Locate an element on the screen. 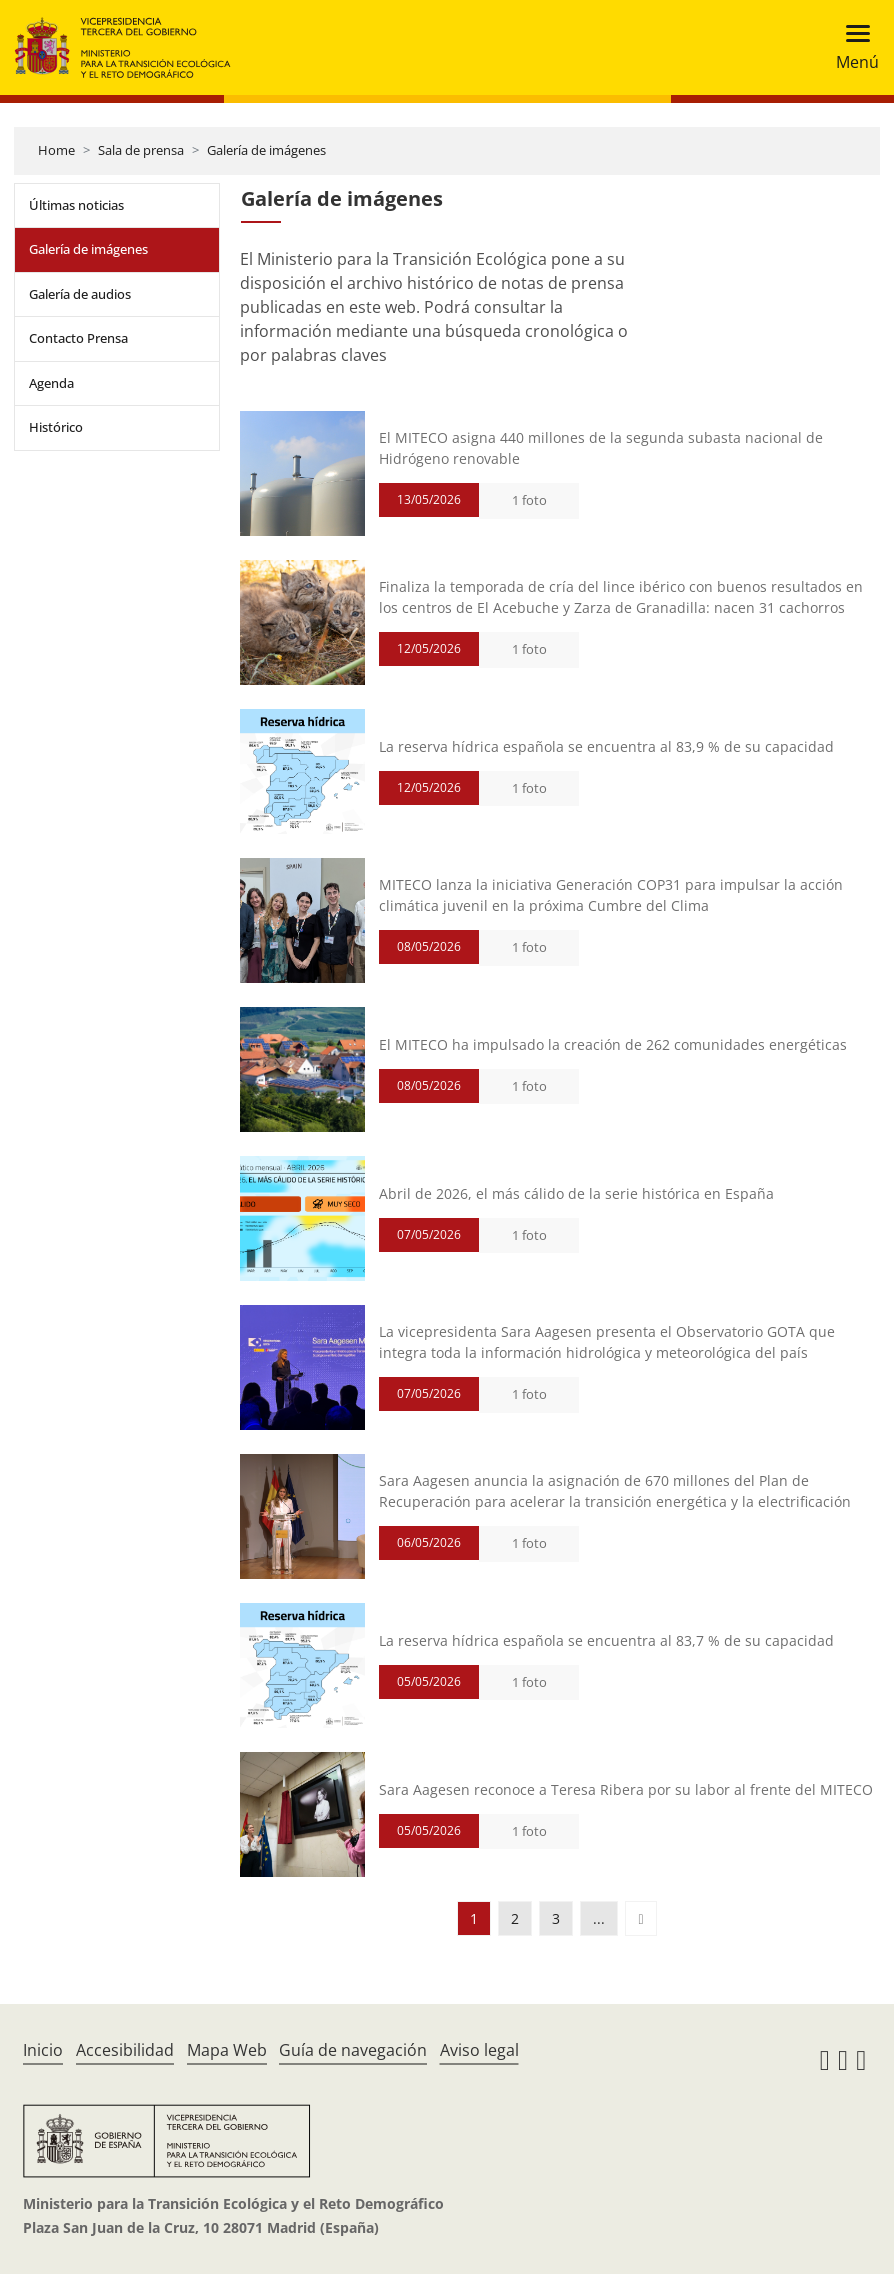 This screenshot has height=2274, width=894. Inicio is located at coordinates (43, 2050).